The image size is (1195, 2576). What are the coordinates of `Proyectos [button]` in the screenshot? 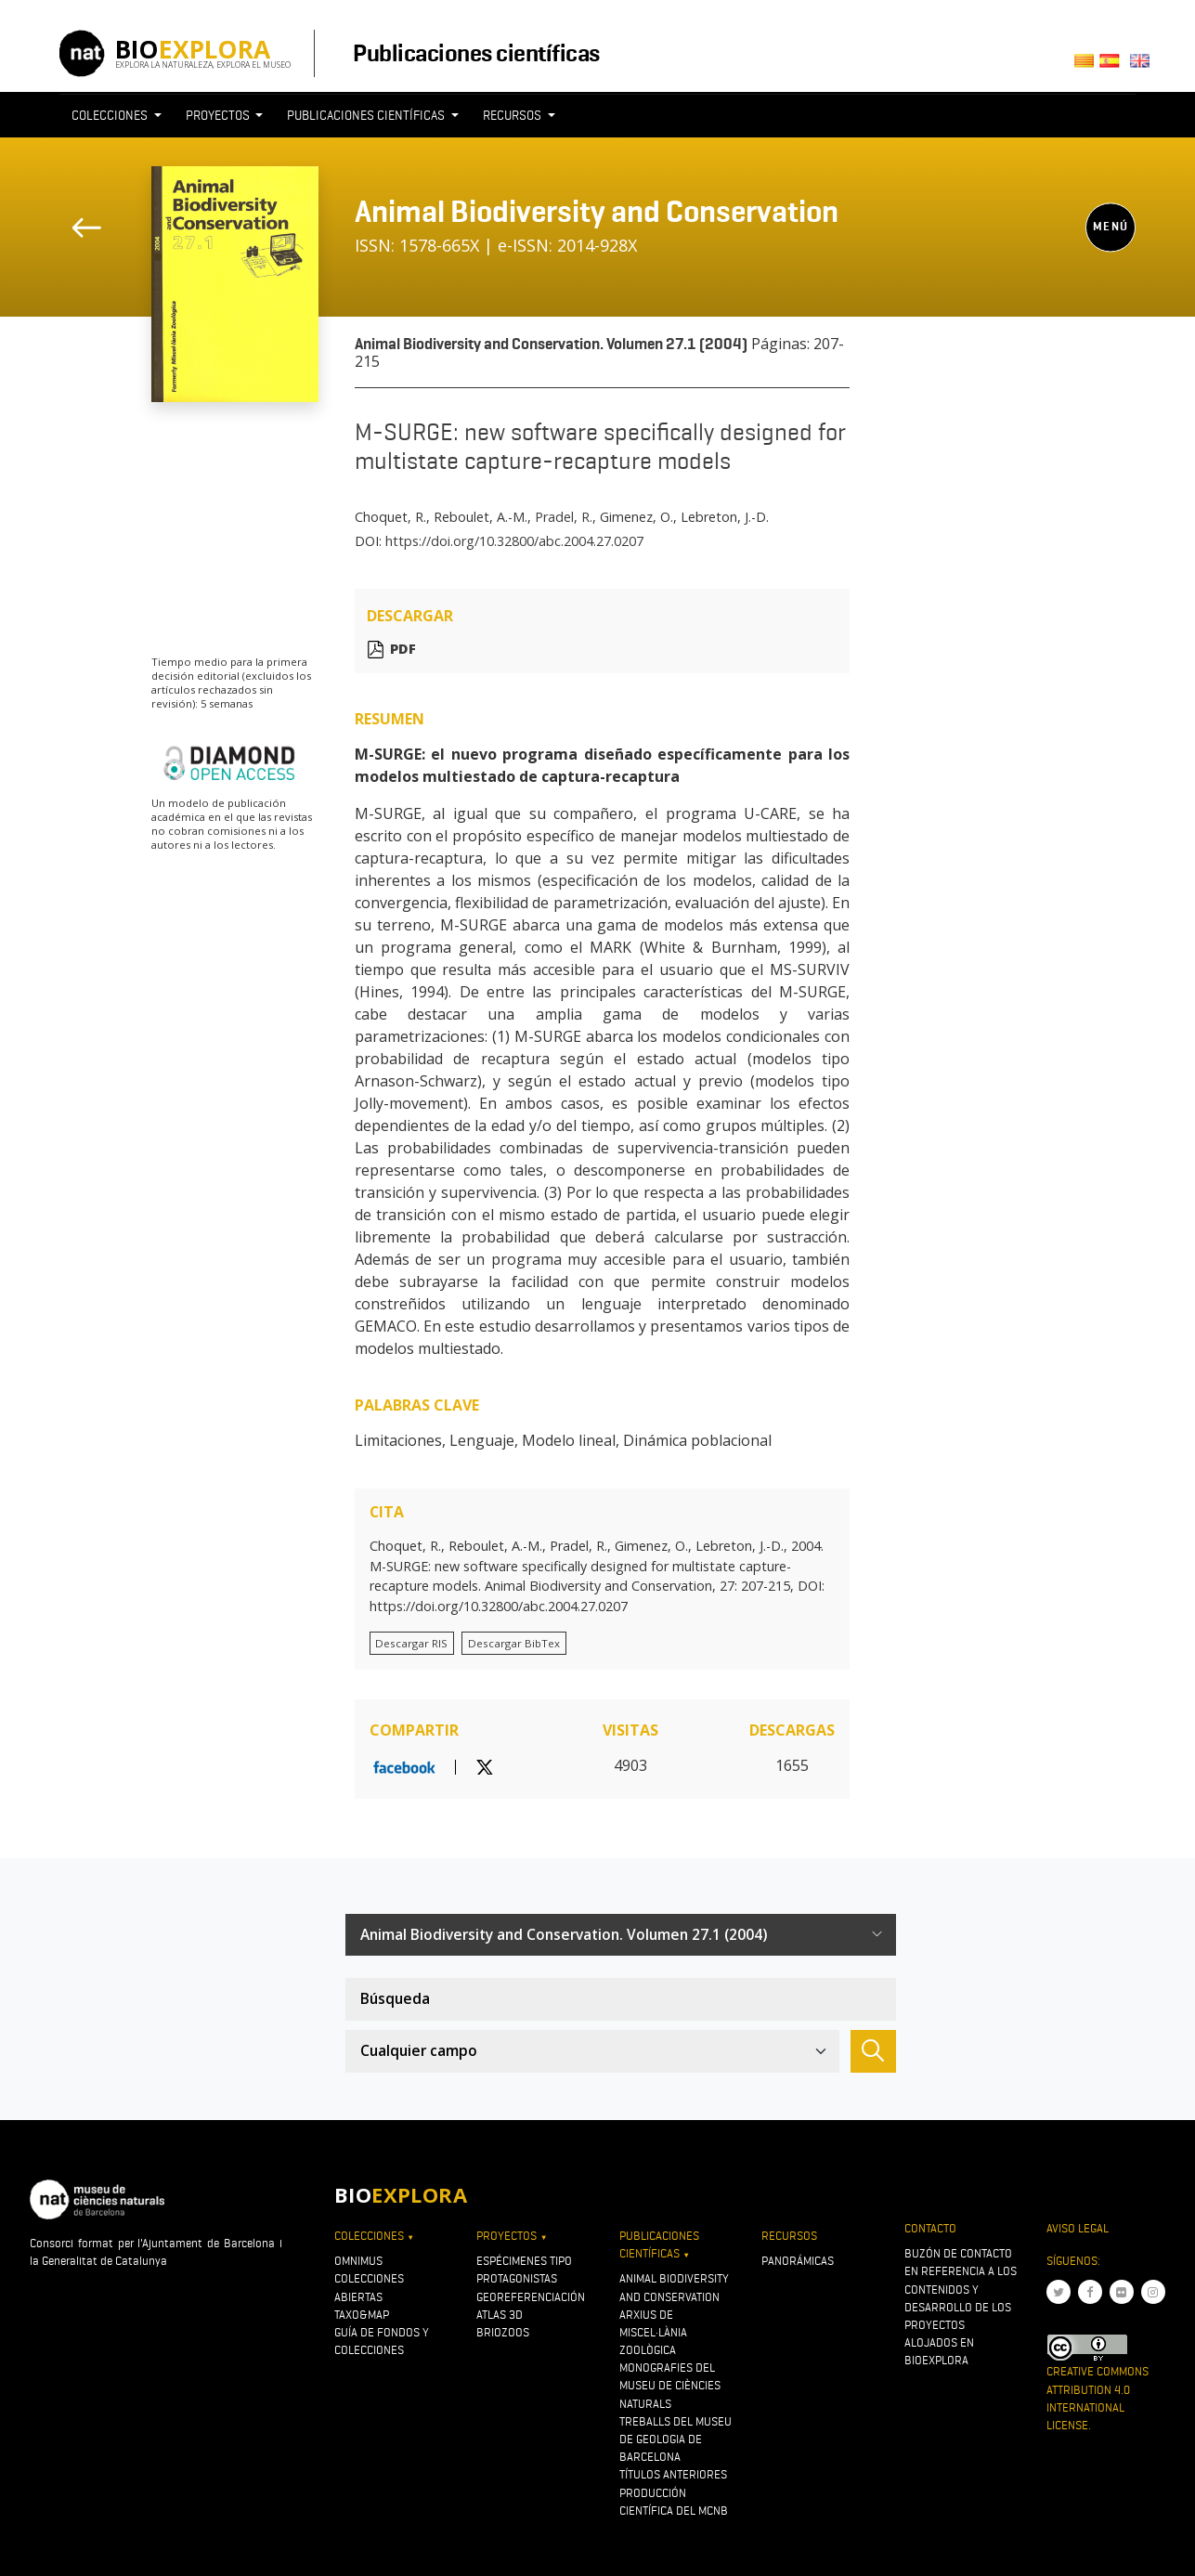 It's located at (219, 115).